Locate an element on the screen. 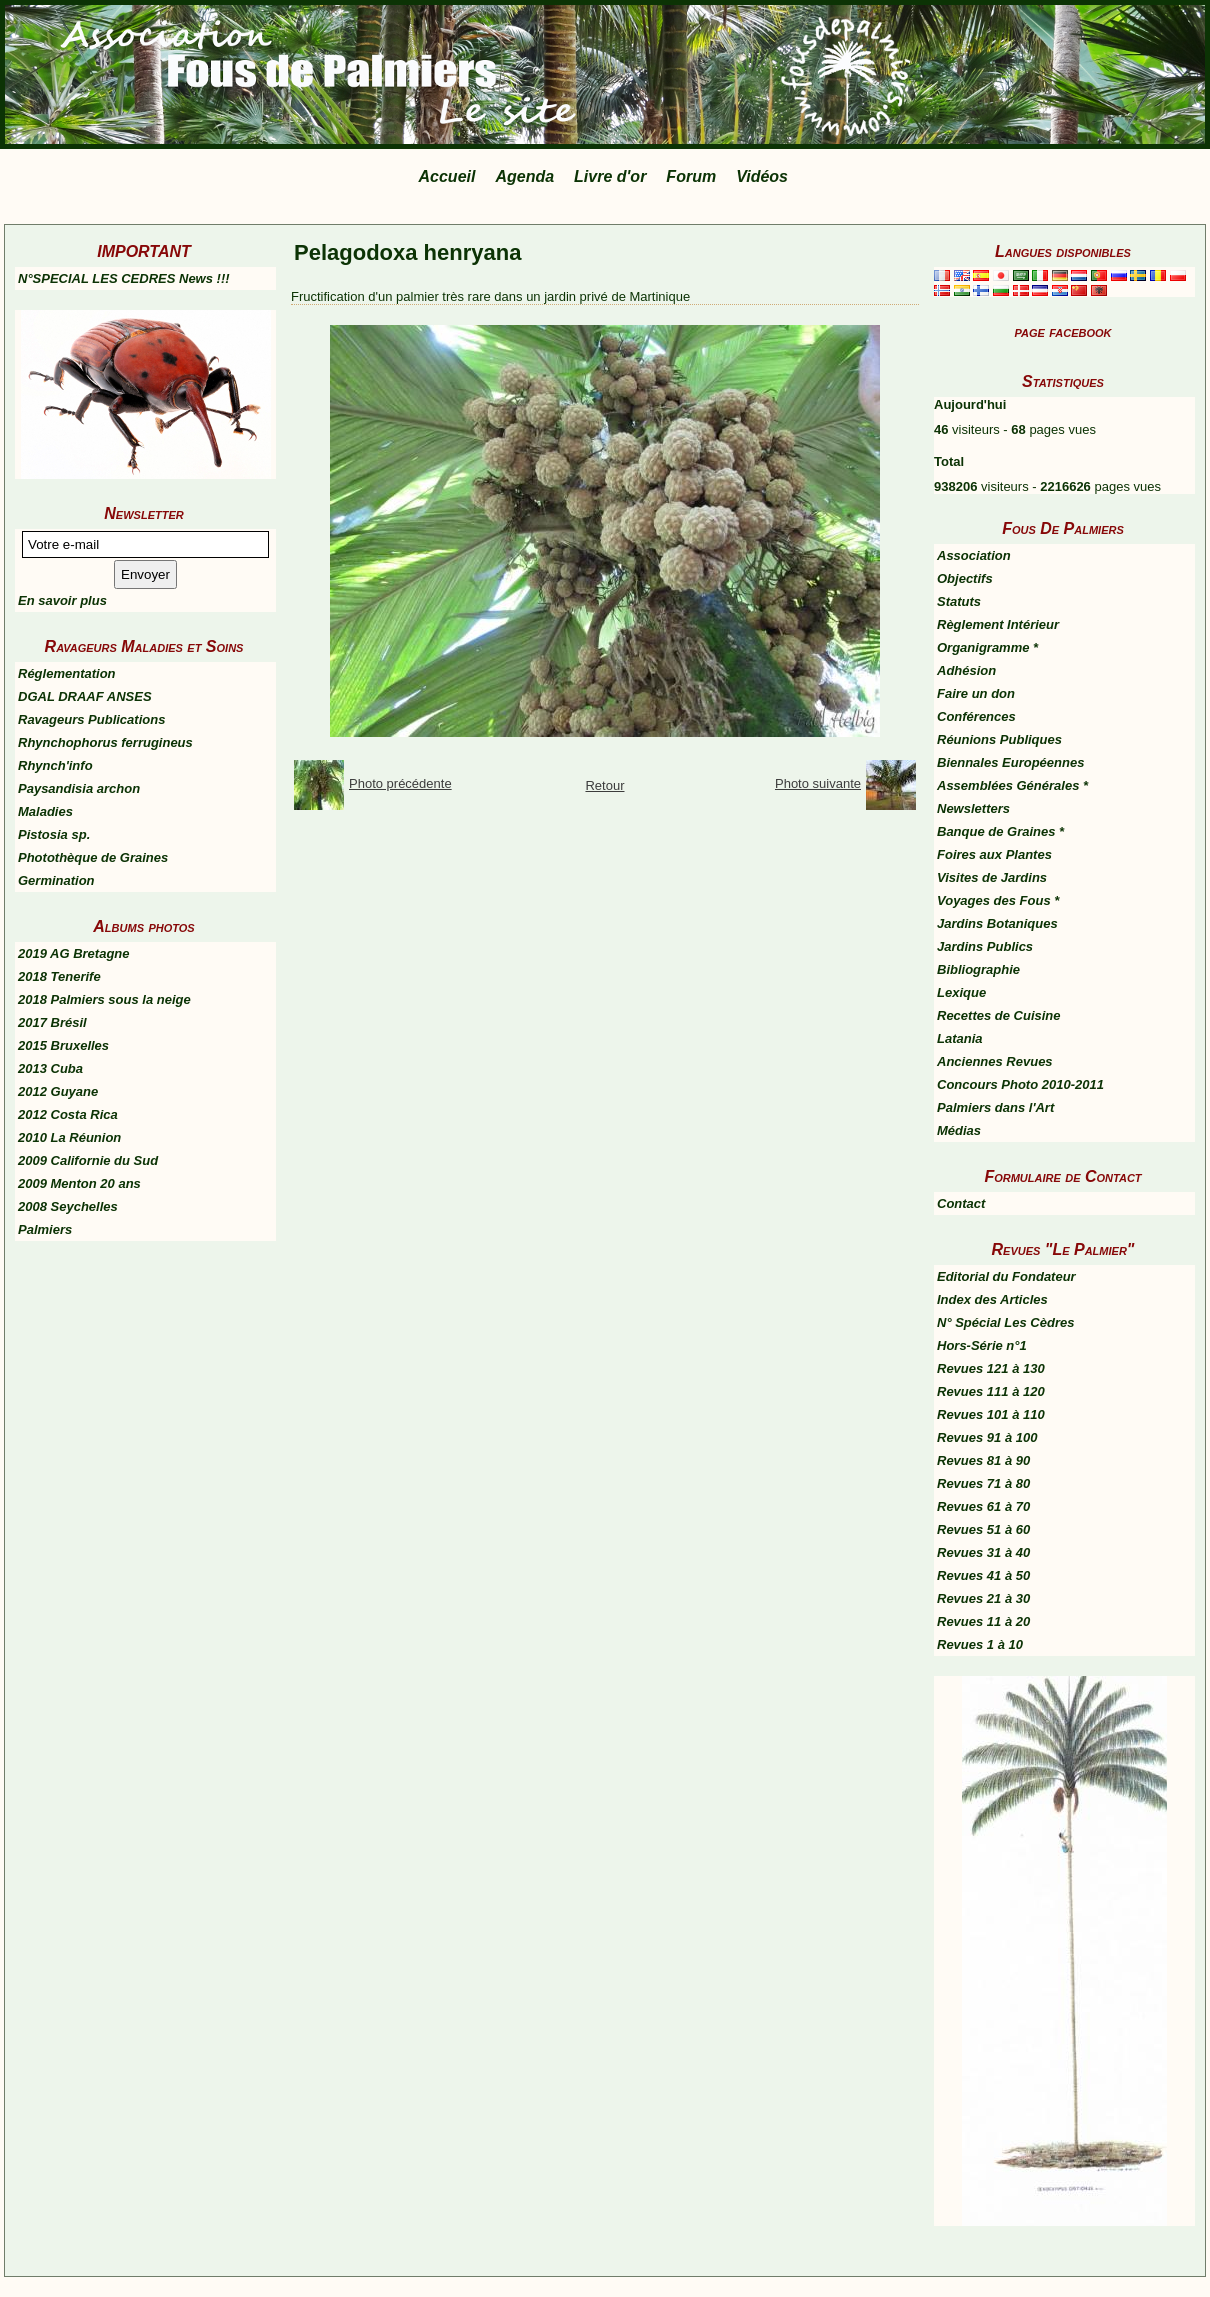  Revues 81 à 90 is located at coordinates (983, 1460).